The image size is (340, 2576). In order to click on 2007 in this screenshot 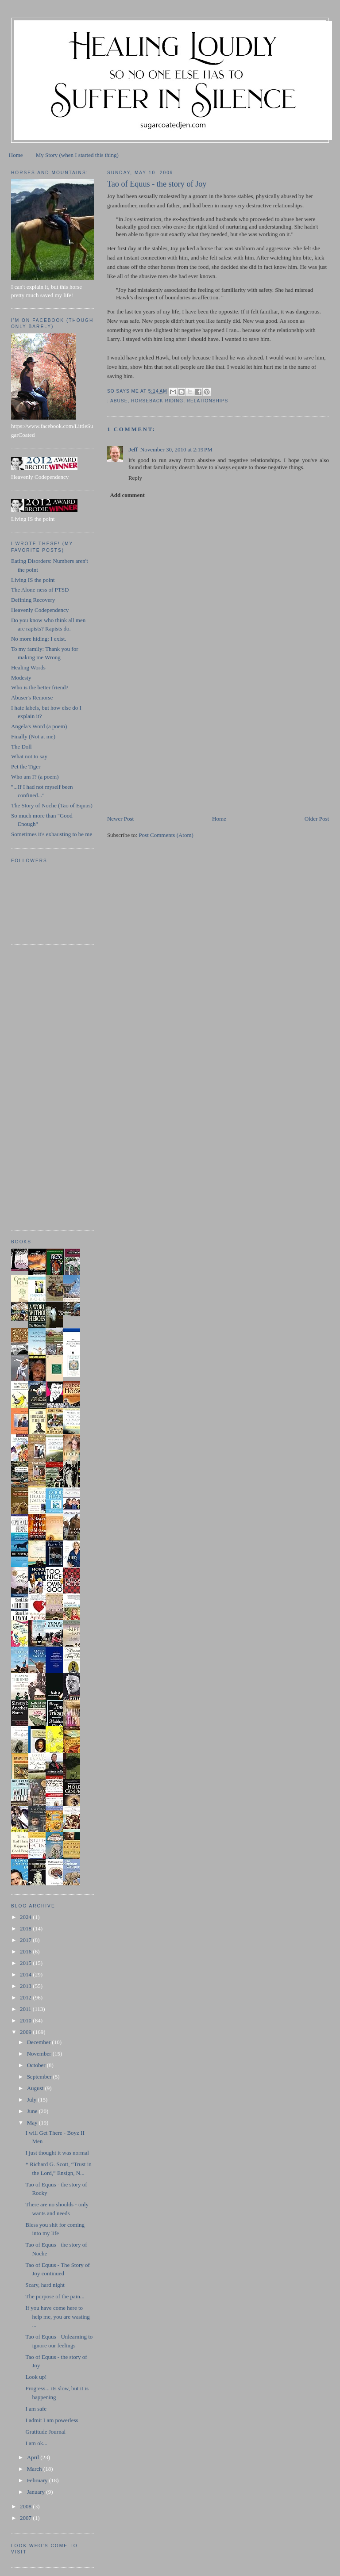, I will do `click(26, 2518)`.